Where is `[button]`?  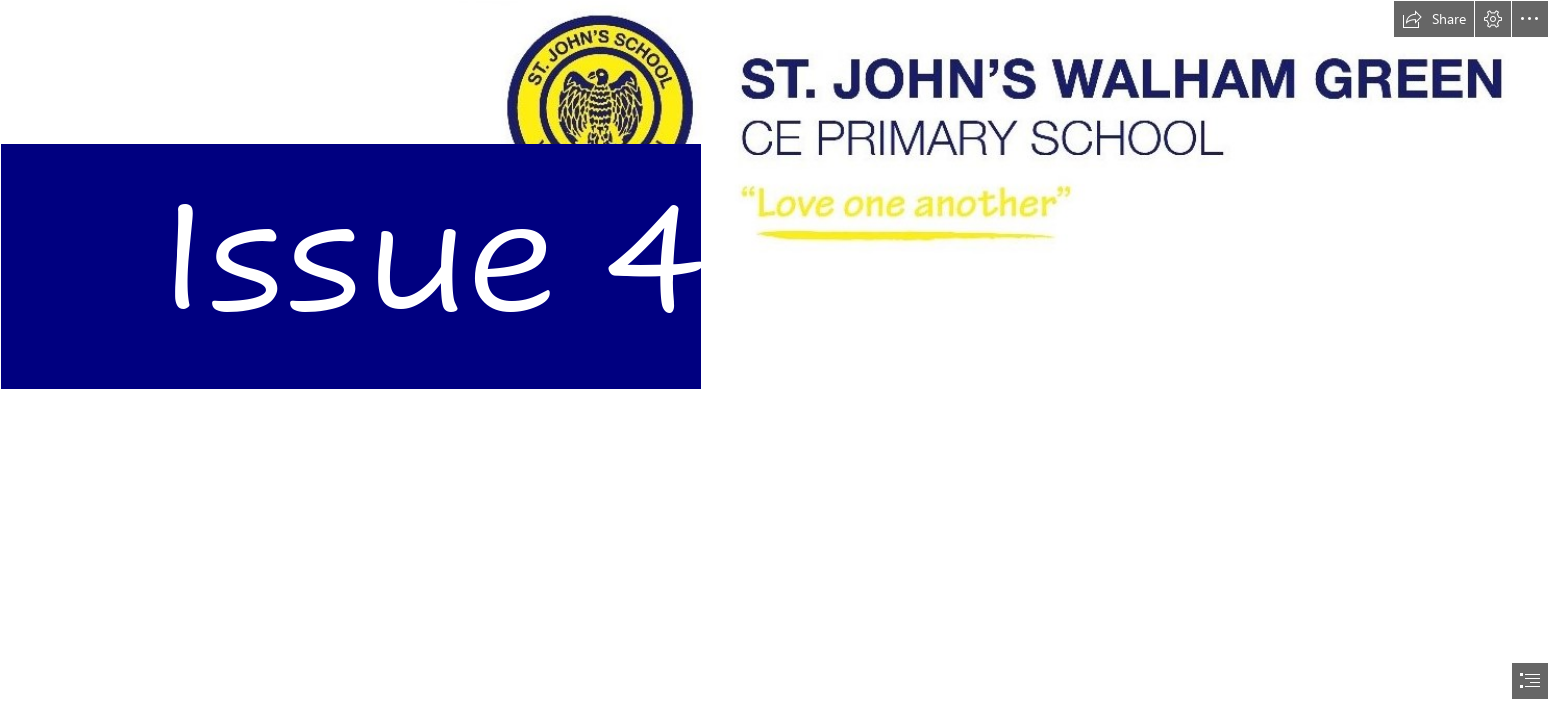
[button] is located at coordinates (1434, 19).